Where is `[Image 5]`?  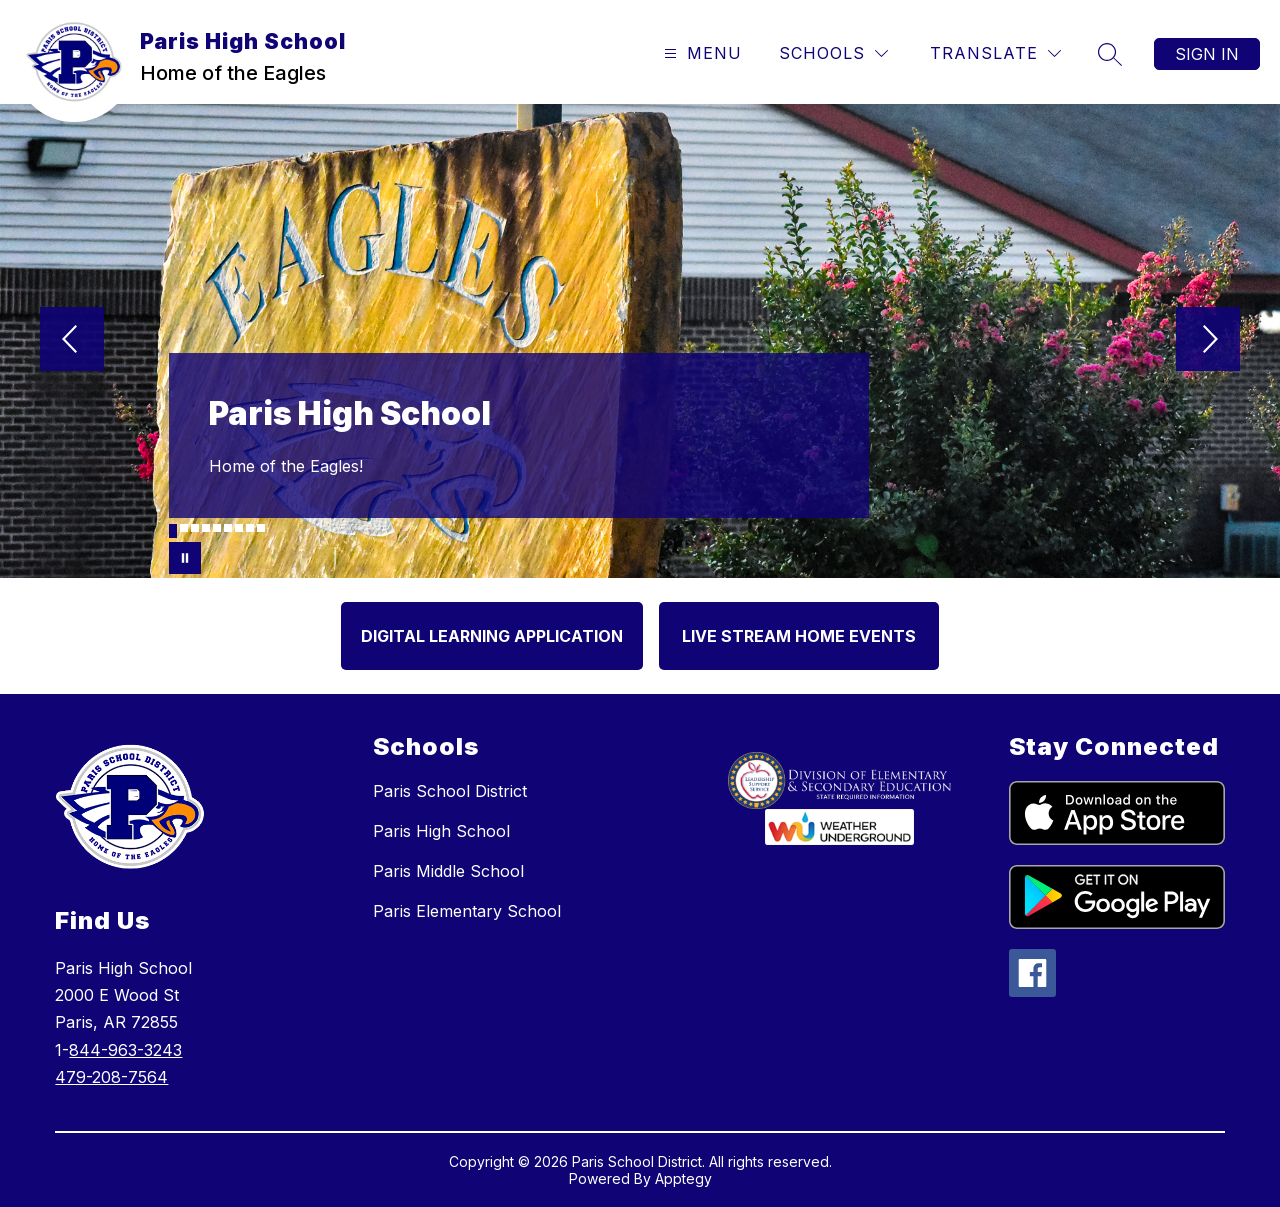
[Image 5] is located at coordinates (217, 528).